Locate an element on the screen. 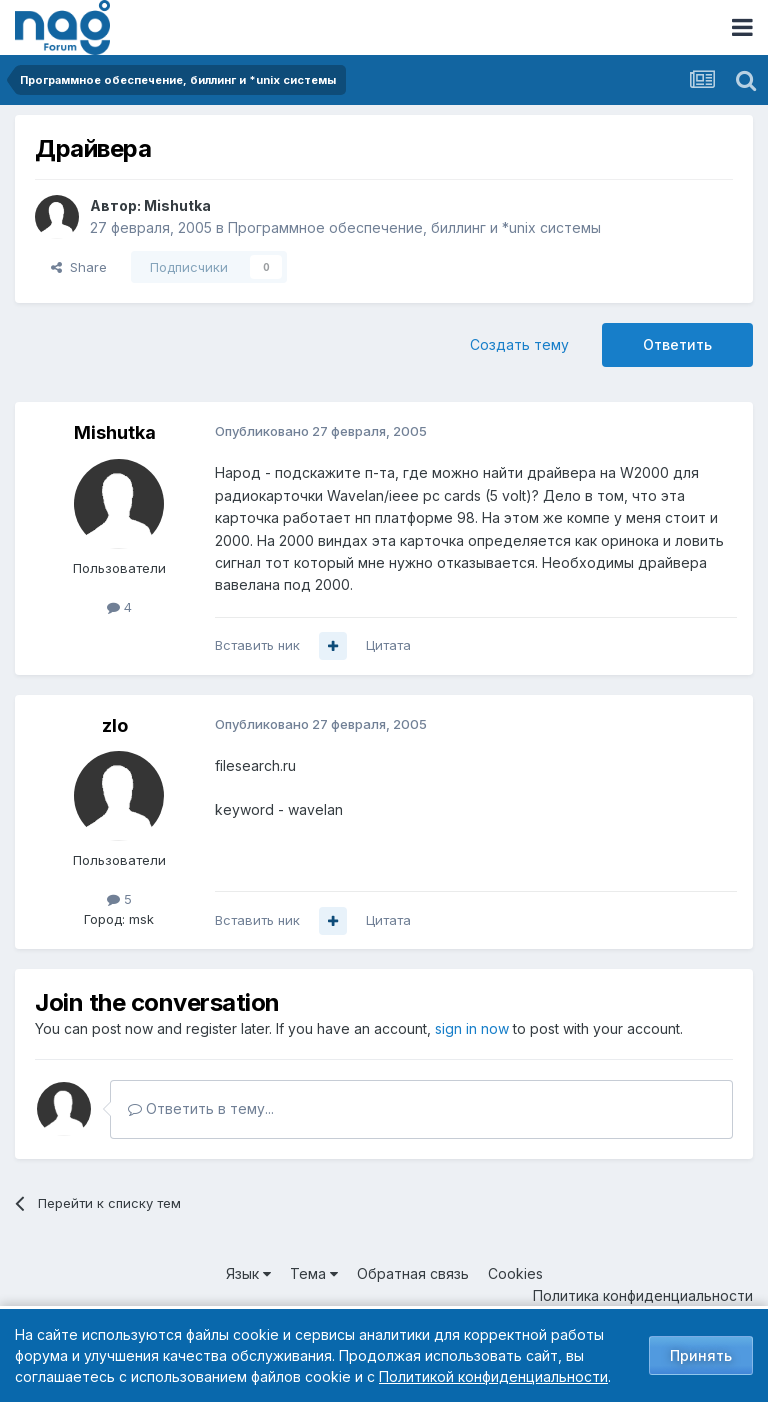 This screenshot has height=1402, width=768. Обратная связь is located at coordinates (413, 1273).